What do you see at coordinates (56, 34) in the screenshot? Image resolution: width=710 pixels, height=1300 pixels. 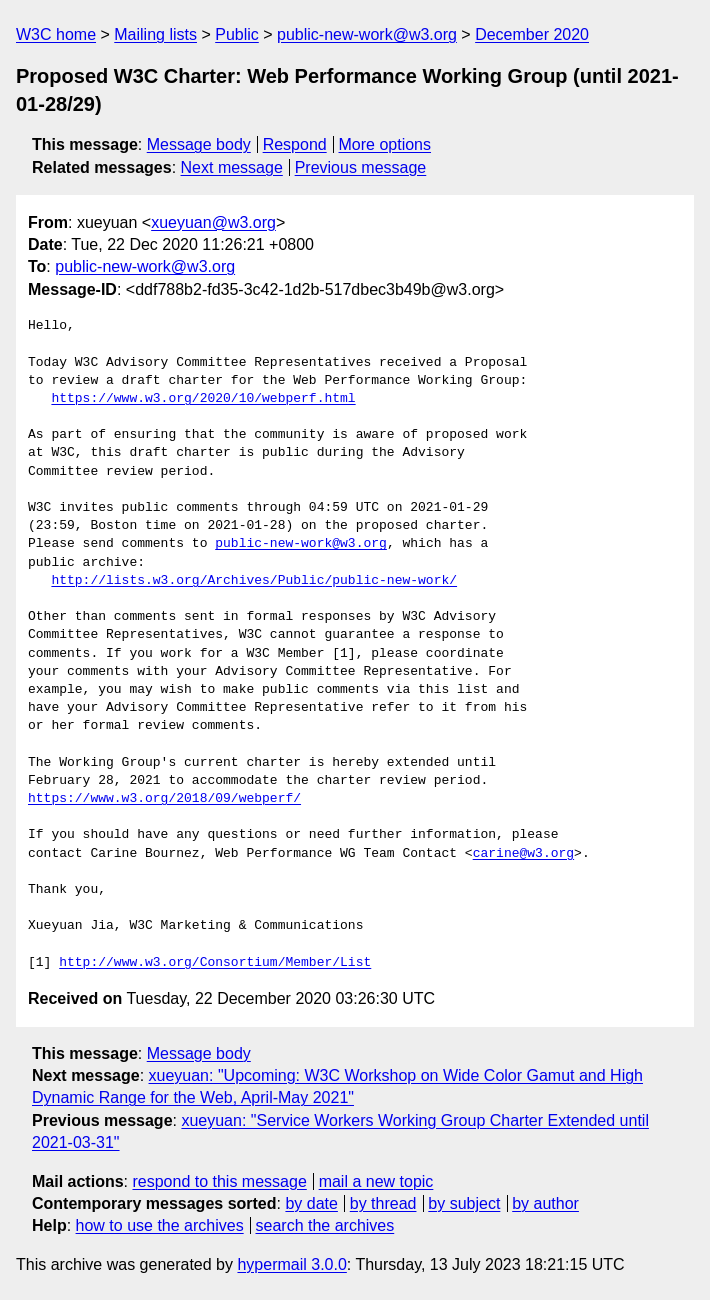 I see `W3C home` at bounding box center [56, 34].